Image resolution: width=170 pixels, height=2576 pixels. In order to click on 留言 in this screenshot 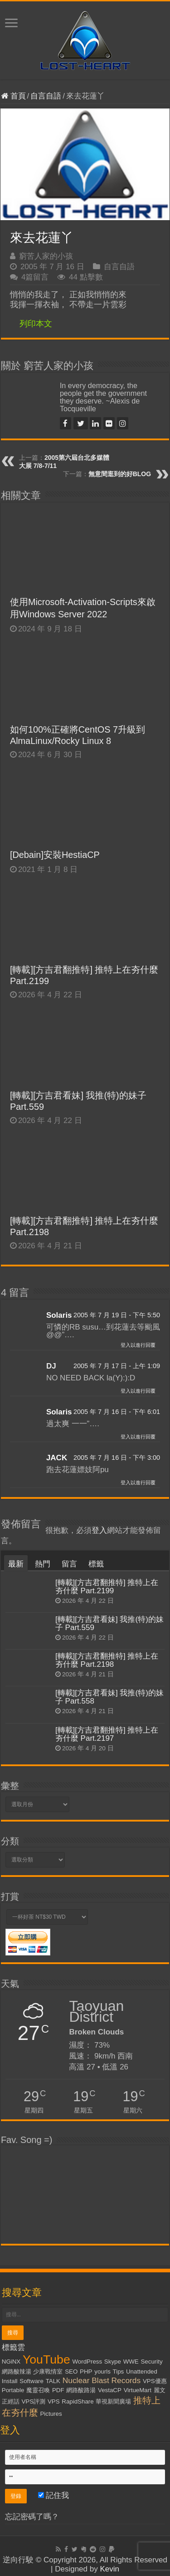, I will do `click(69, 1564)`.